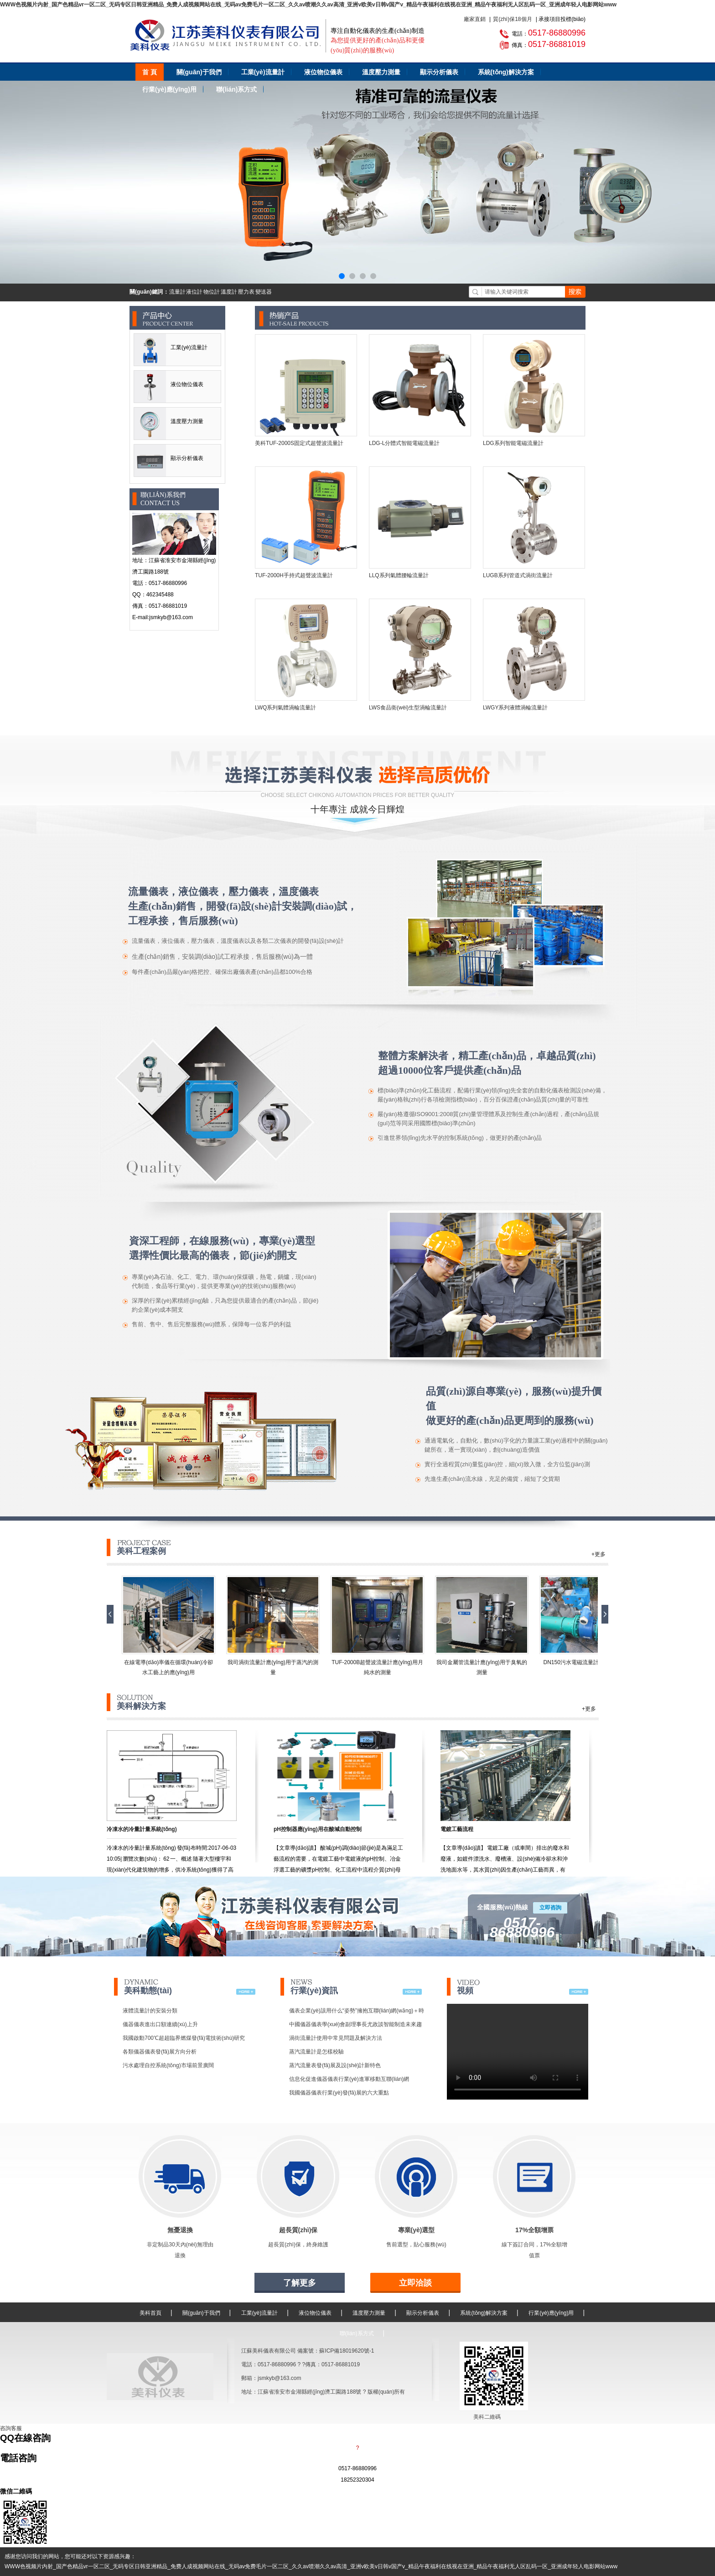 The height and width of the screenshot is (2576, 715). I want to click on 儀器儀表進出口額連續(xù)上升, so click(160, 2024).